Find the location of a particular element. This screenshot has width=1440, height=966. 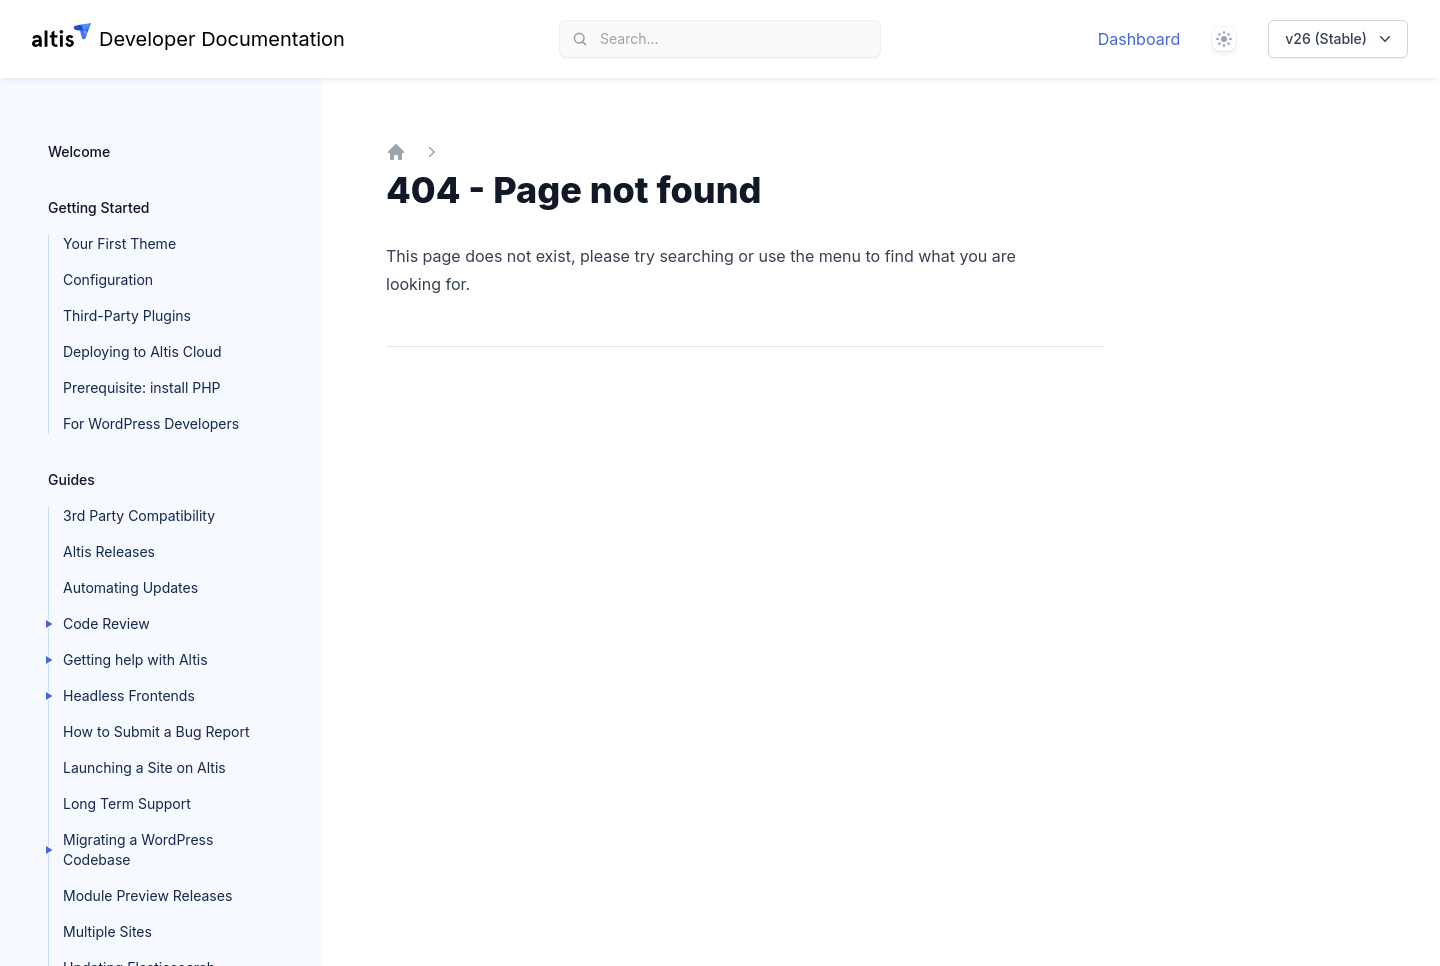

Module Preview Releases is located at coordinates (147, 895).